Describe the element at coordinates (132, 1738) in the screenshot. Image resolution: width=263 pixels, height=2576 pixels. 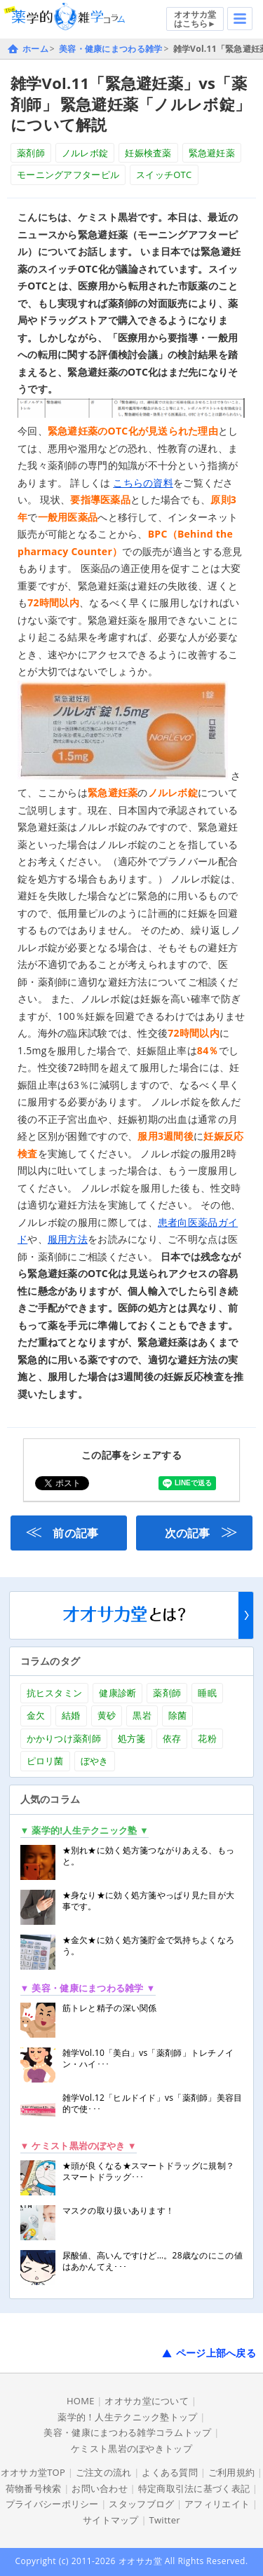
I see `処方箋` at that location.